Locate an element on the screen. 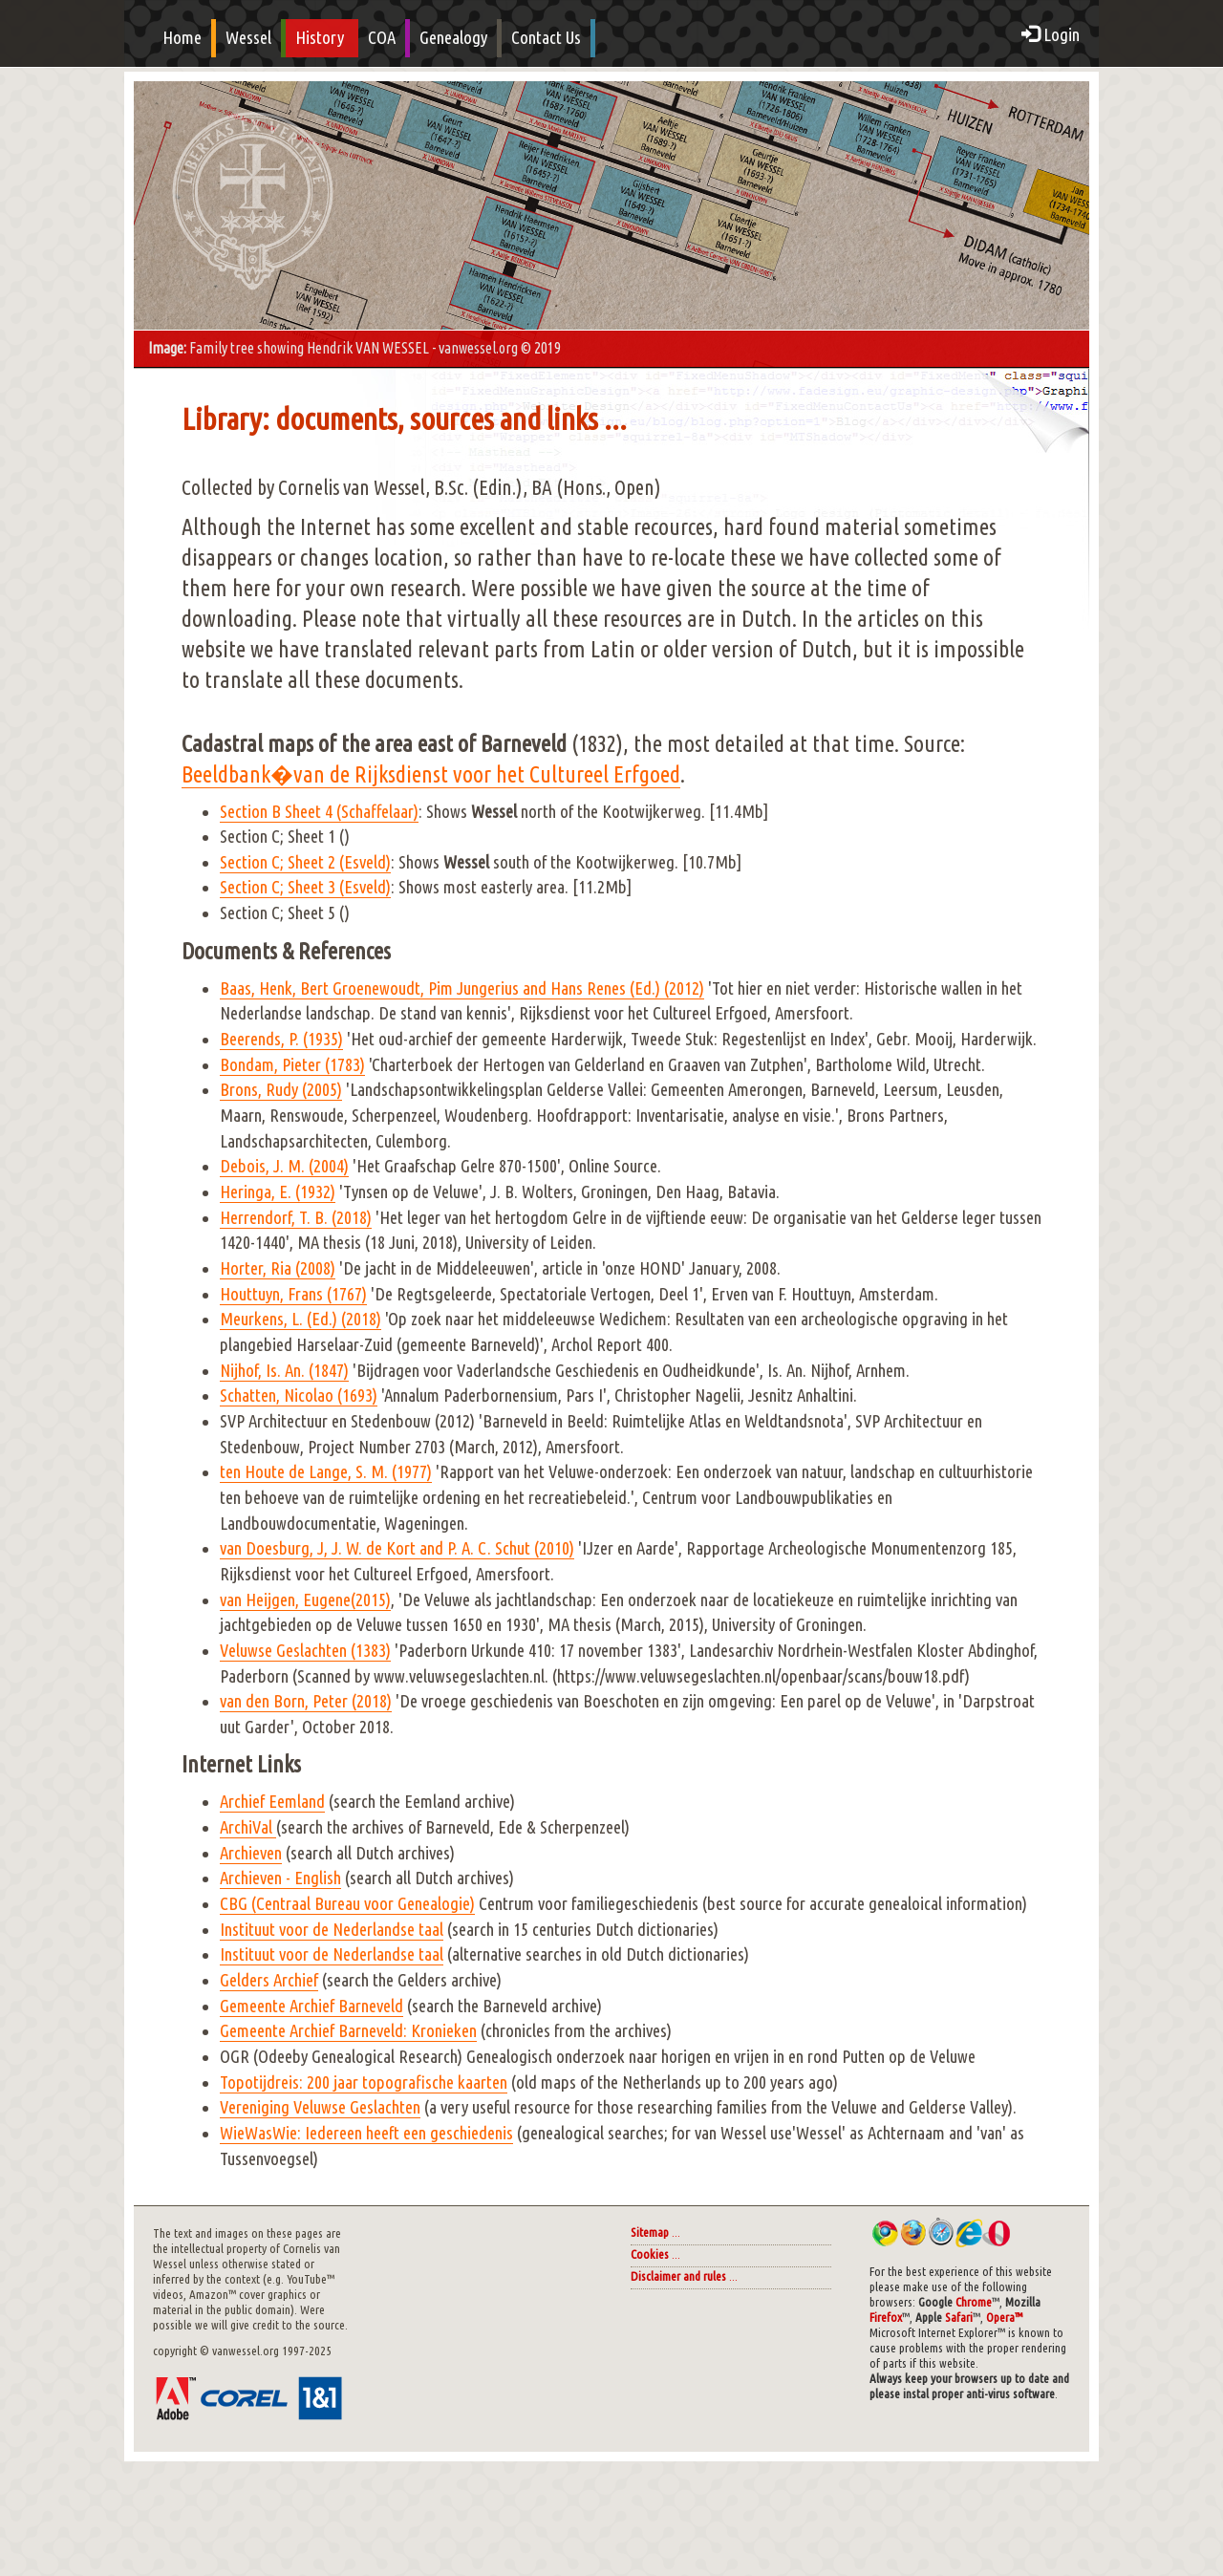  Topotijdreis: 200 jaar topografische kaarten is located at coordinates (363, 2082).